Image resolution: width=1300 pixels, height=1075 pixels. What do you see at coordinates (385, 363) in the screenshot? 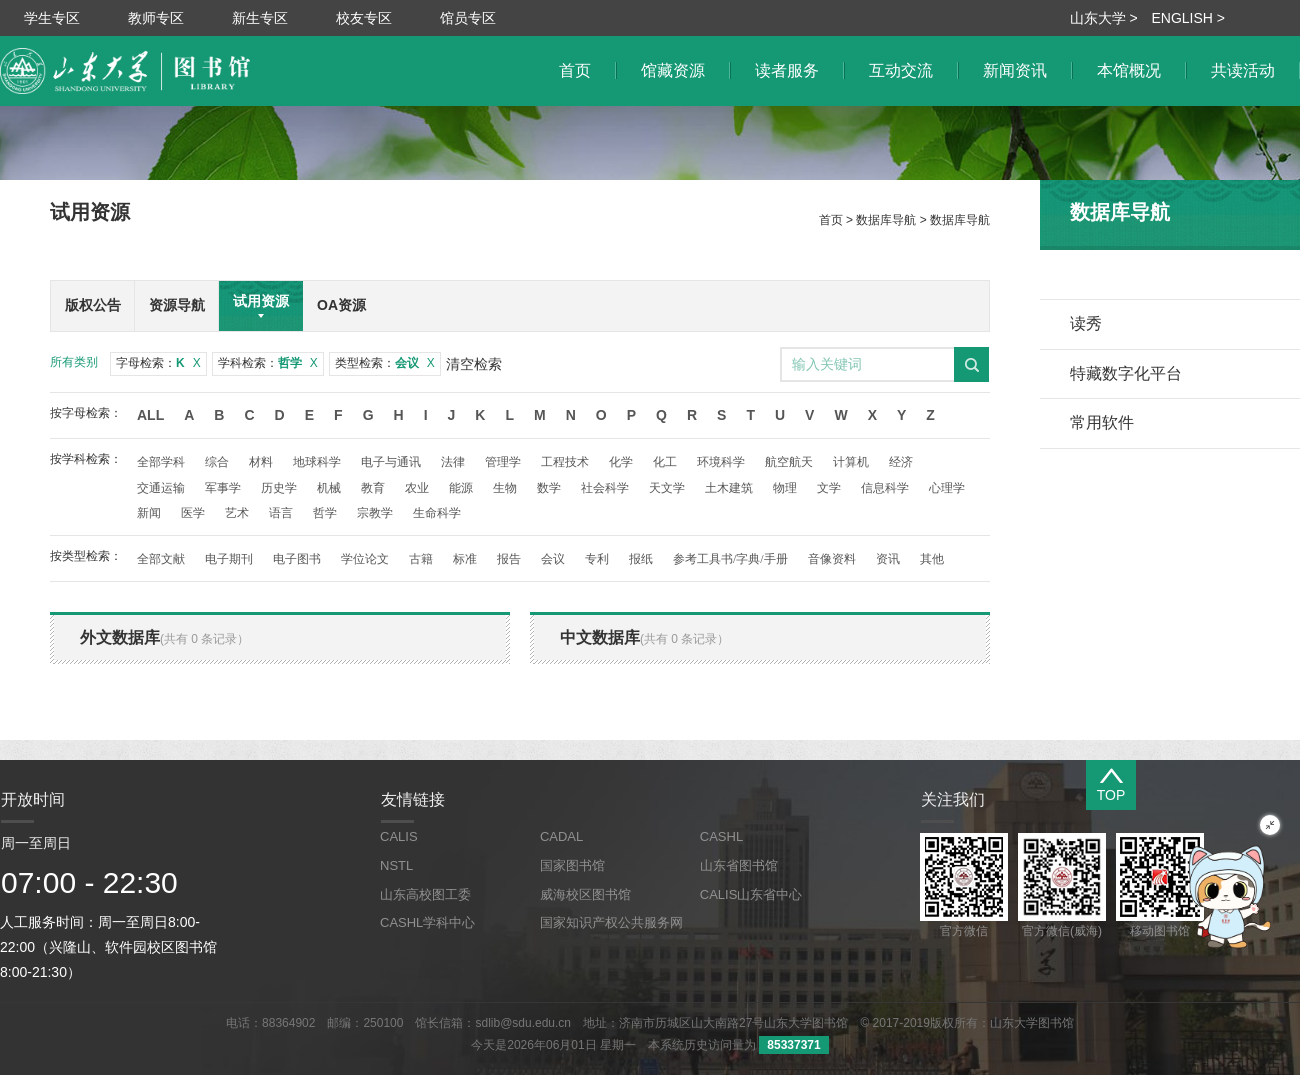
I see `类型检索：` at bounding box center [385, 363].